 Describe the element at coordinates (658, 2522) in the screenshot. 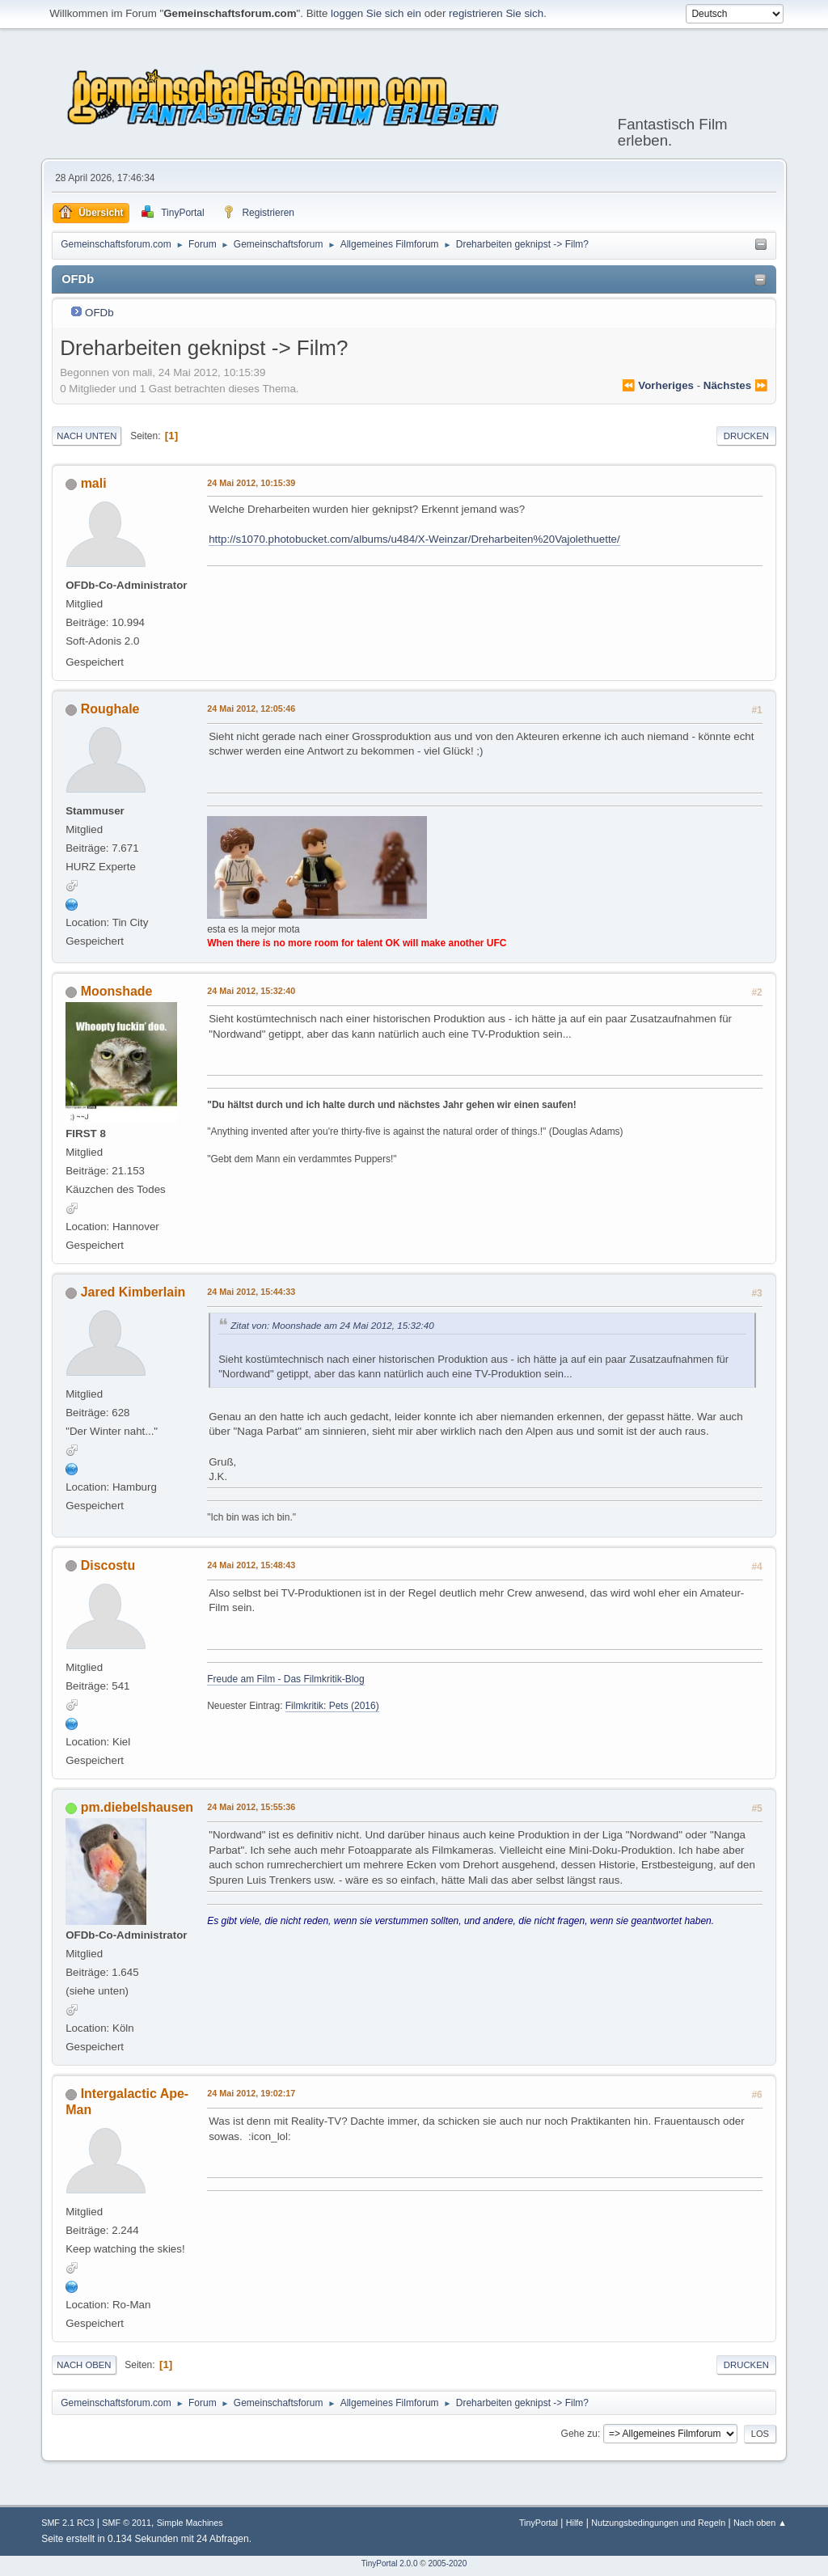

I see `Nutzungsbedingungen und Regeln` at that location.